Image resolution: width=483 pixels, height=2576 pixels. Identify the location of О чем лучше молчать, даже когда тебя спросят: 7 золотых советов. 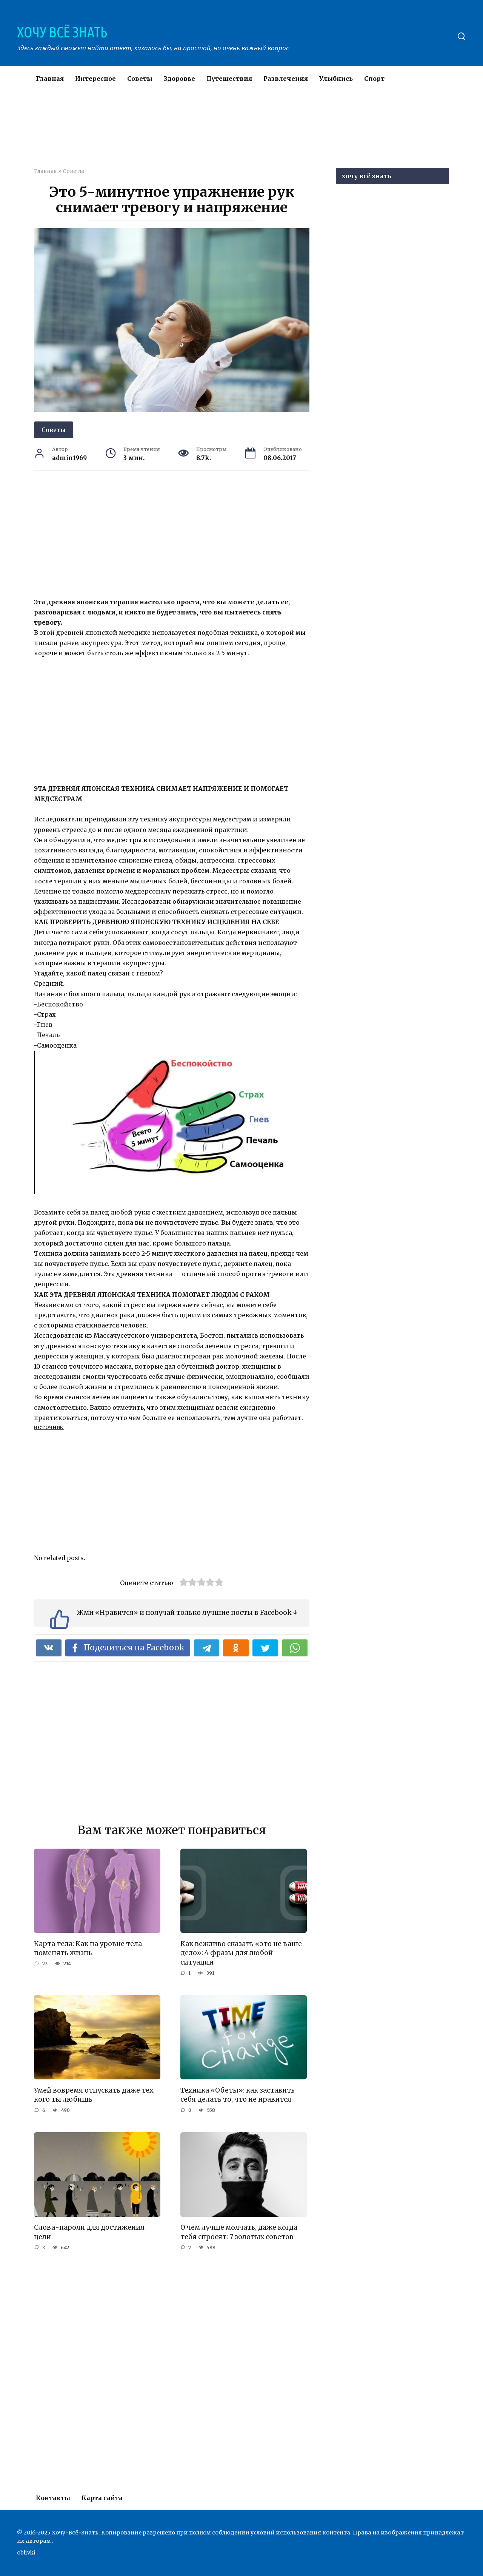
(238, 2232).